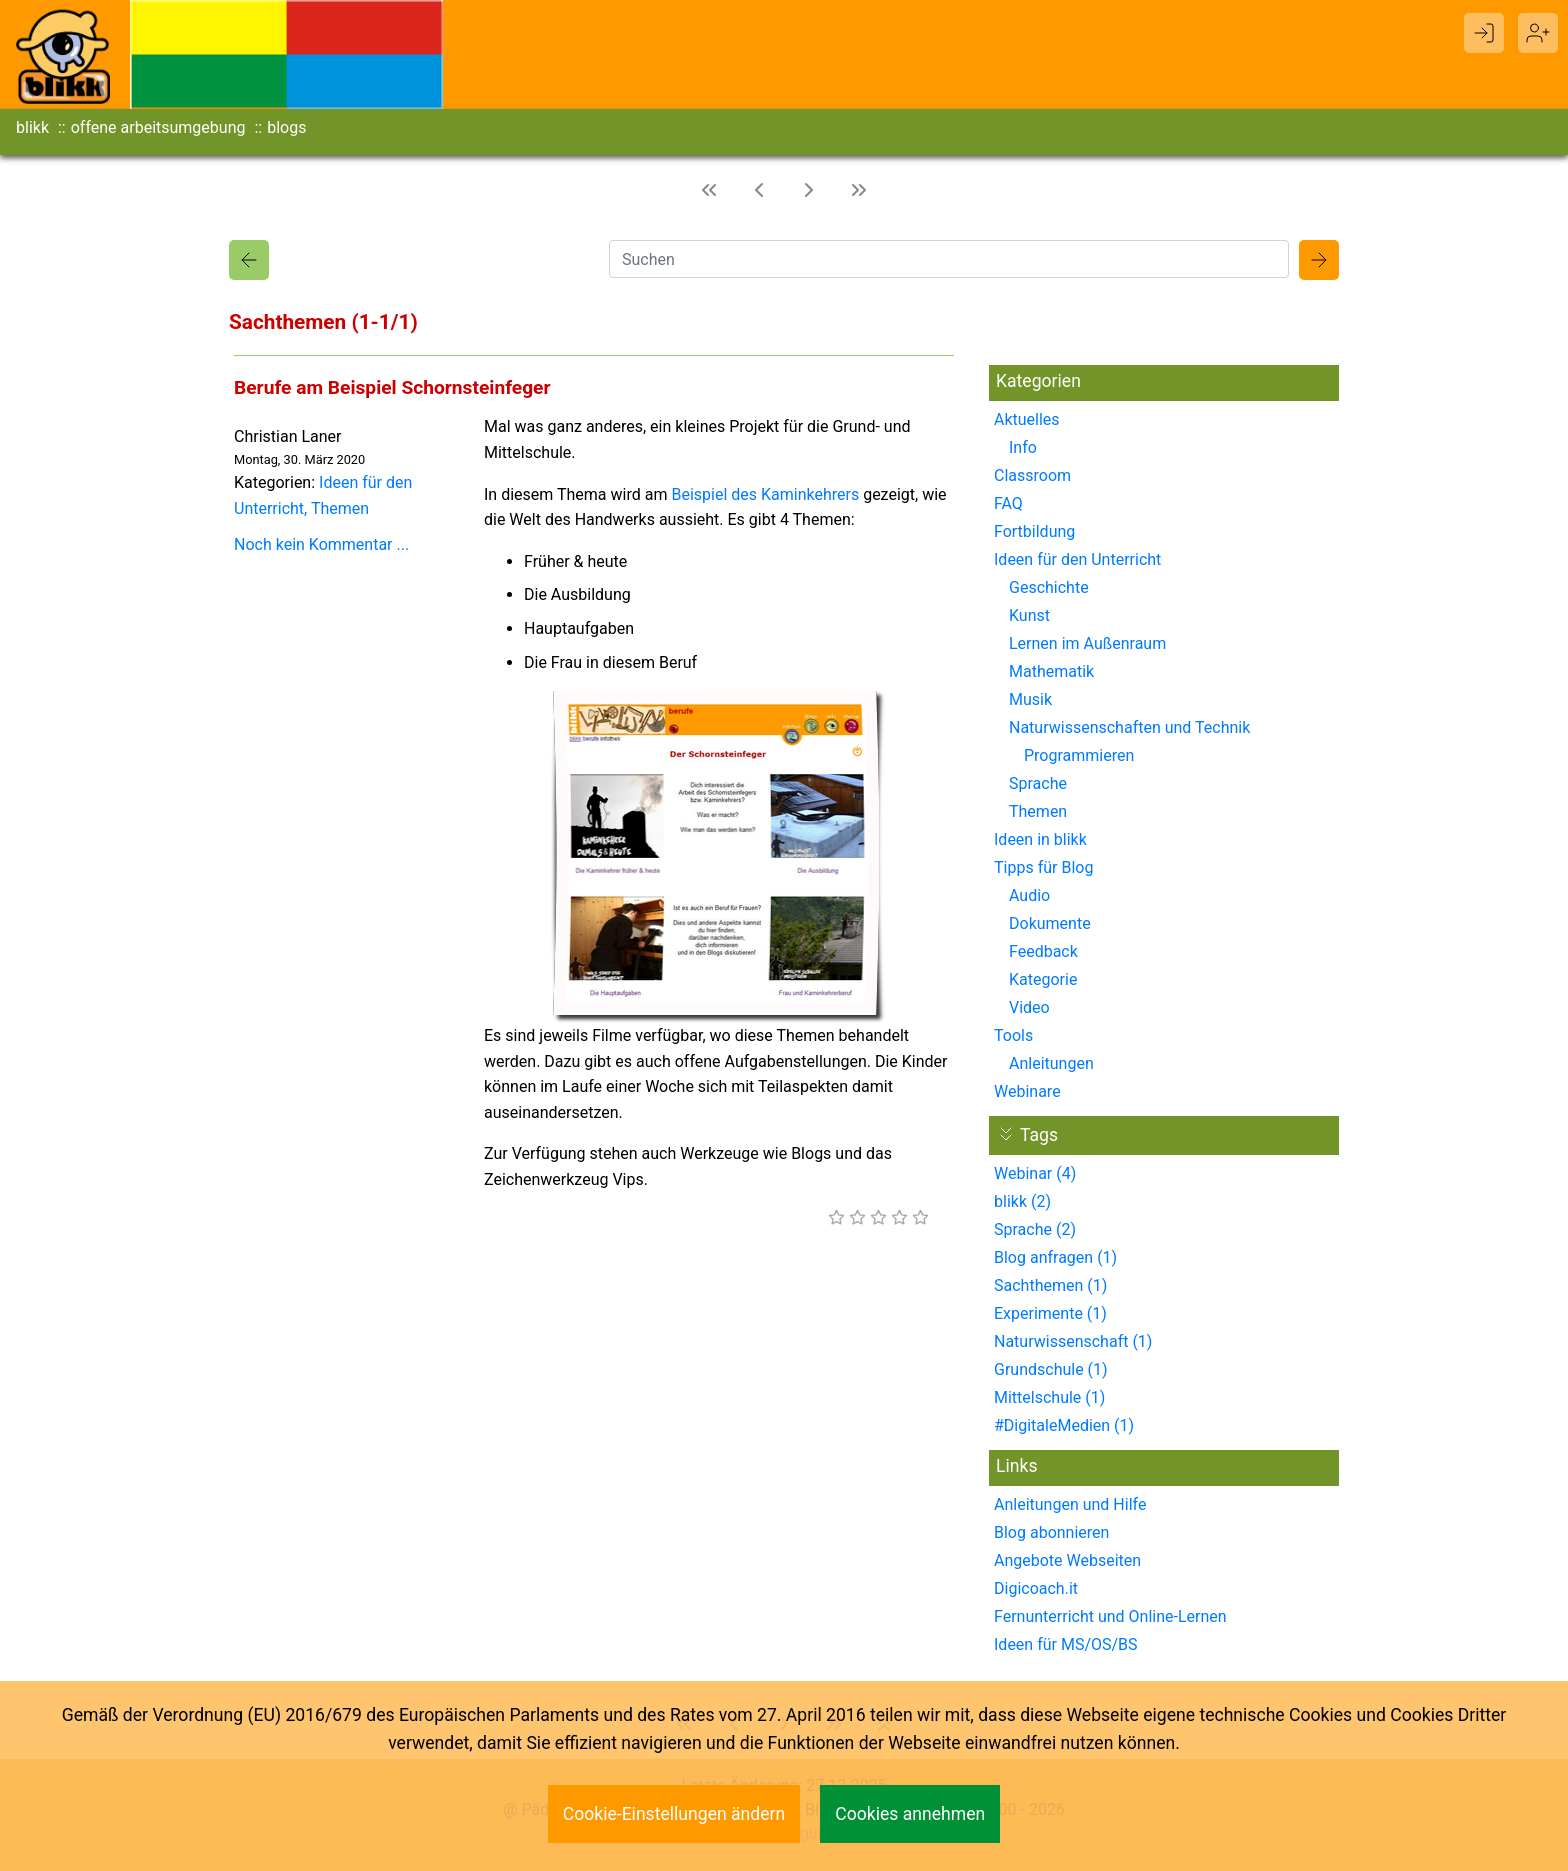 The width and height of the screenshot is (1568, 1871). What do you see at coordinates (1043, 979) in the screenshot?
I see `Kategorie` at bounding box center [1043, 979].